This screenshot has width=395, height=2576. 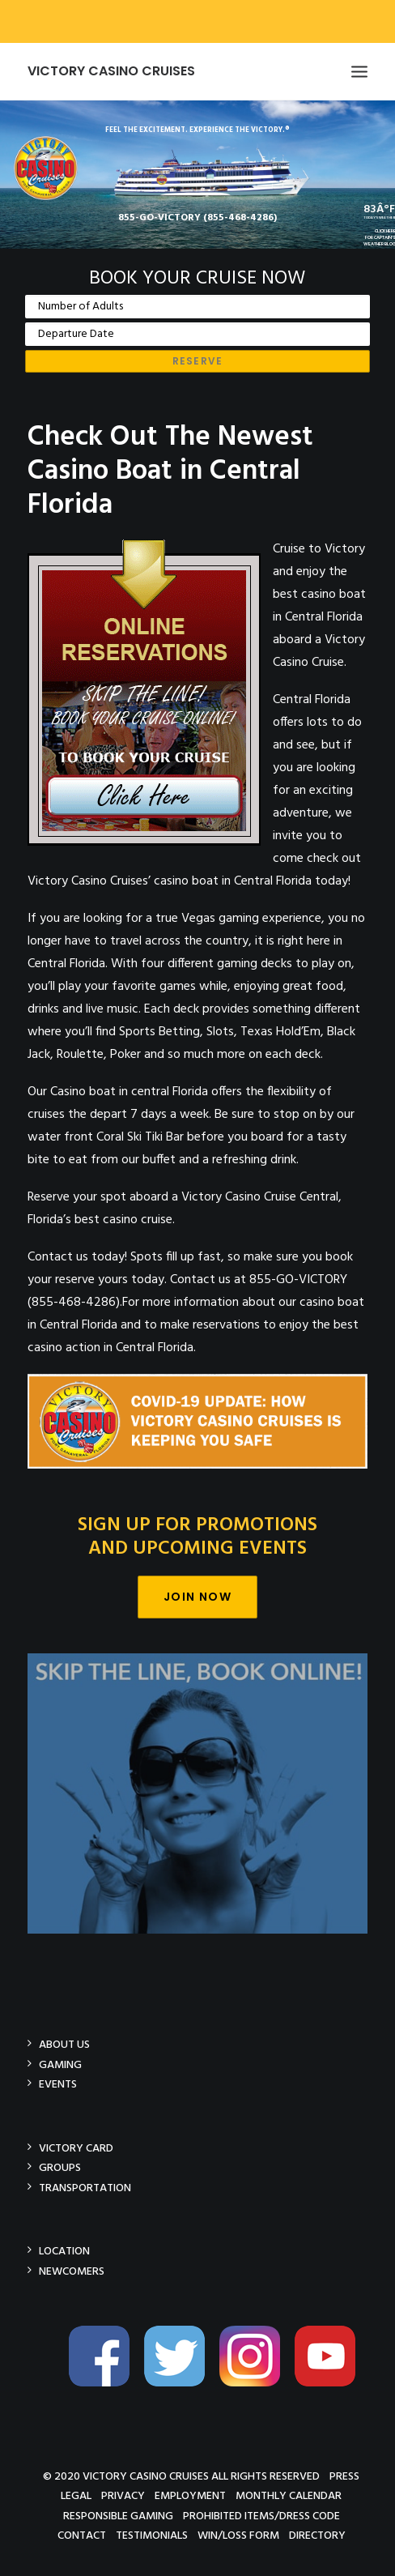 What do you see at coordinates (60, 2064) in the screenshot?
I see `Gaming` at bounding box center [60, 2064].